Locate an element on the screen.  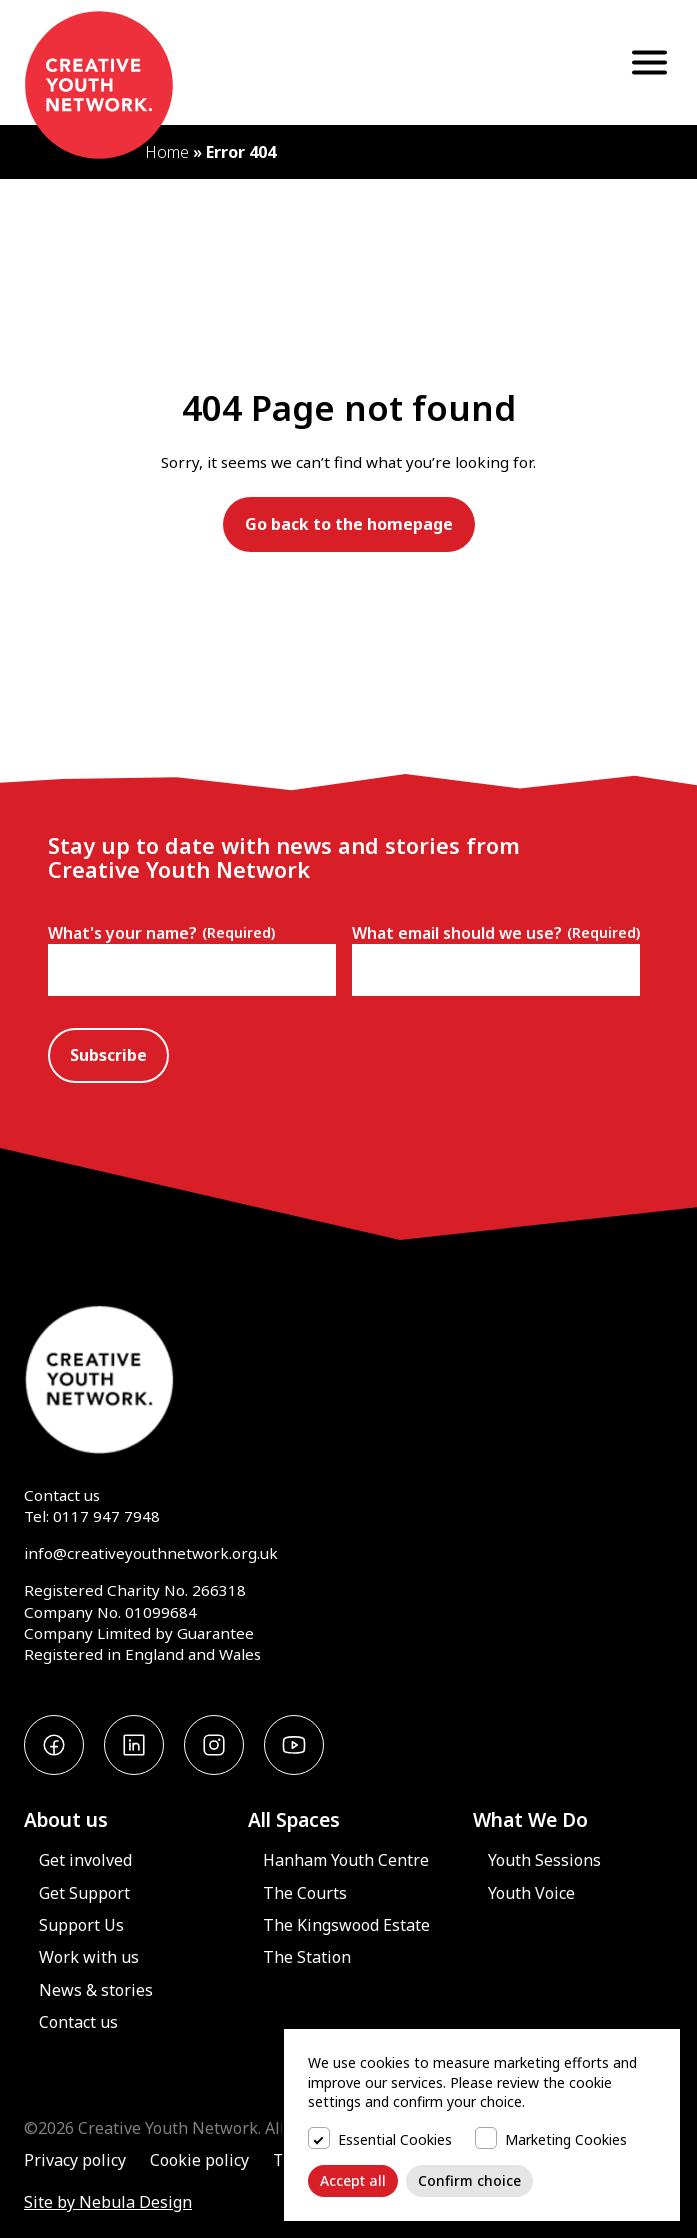
0117 947 7948 is located at coordinates (106, 1516).